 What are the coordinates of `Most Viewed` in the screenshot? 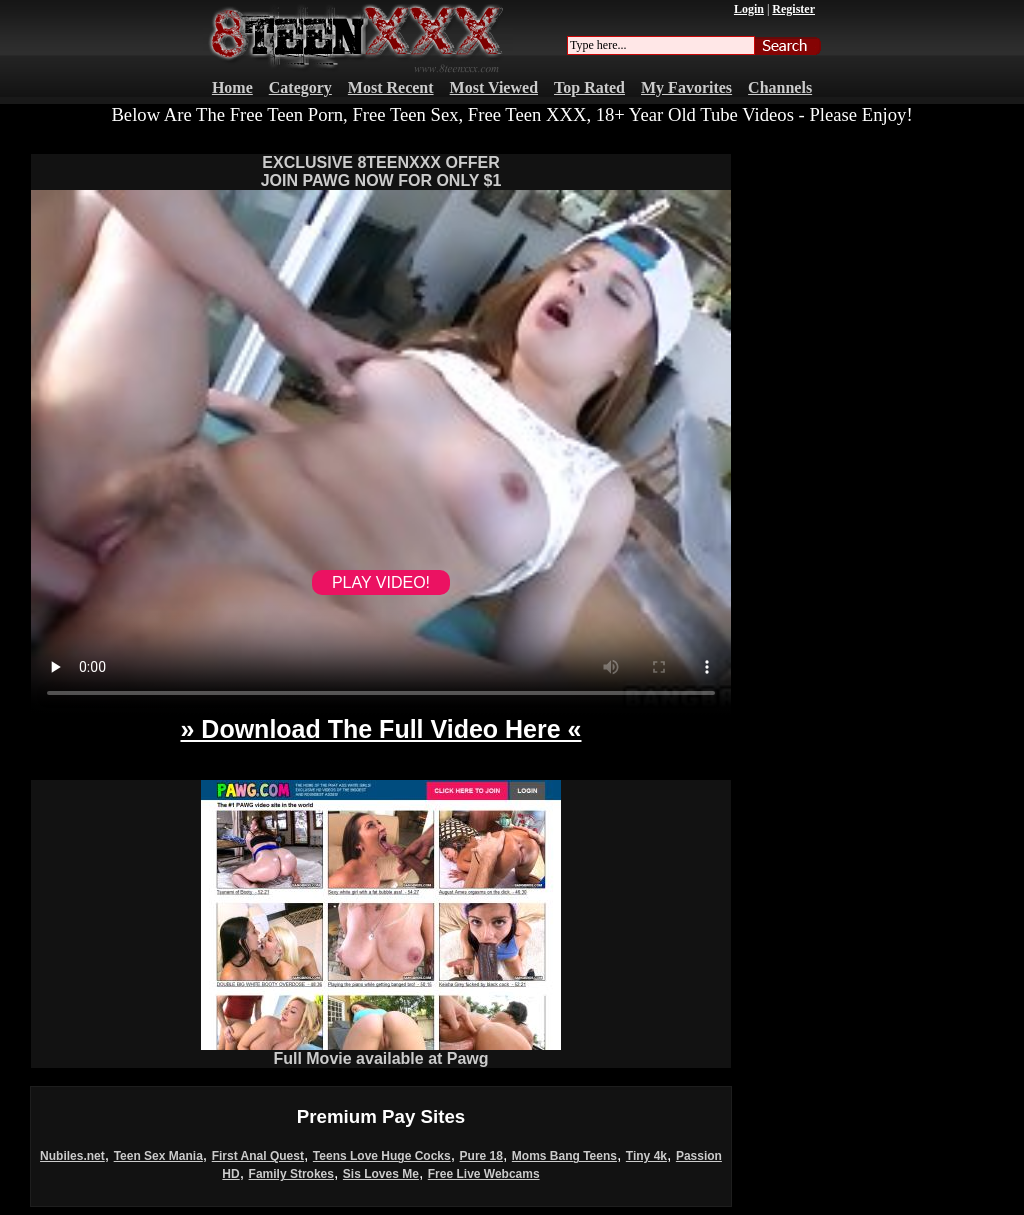 It's located at (494, 87).